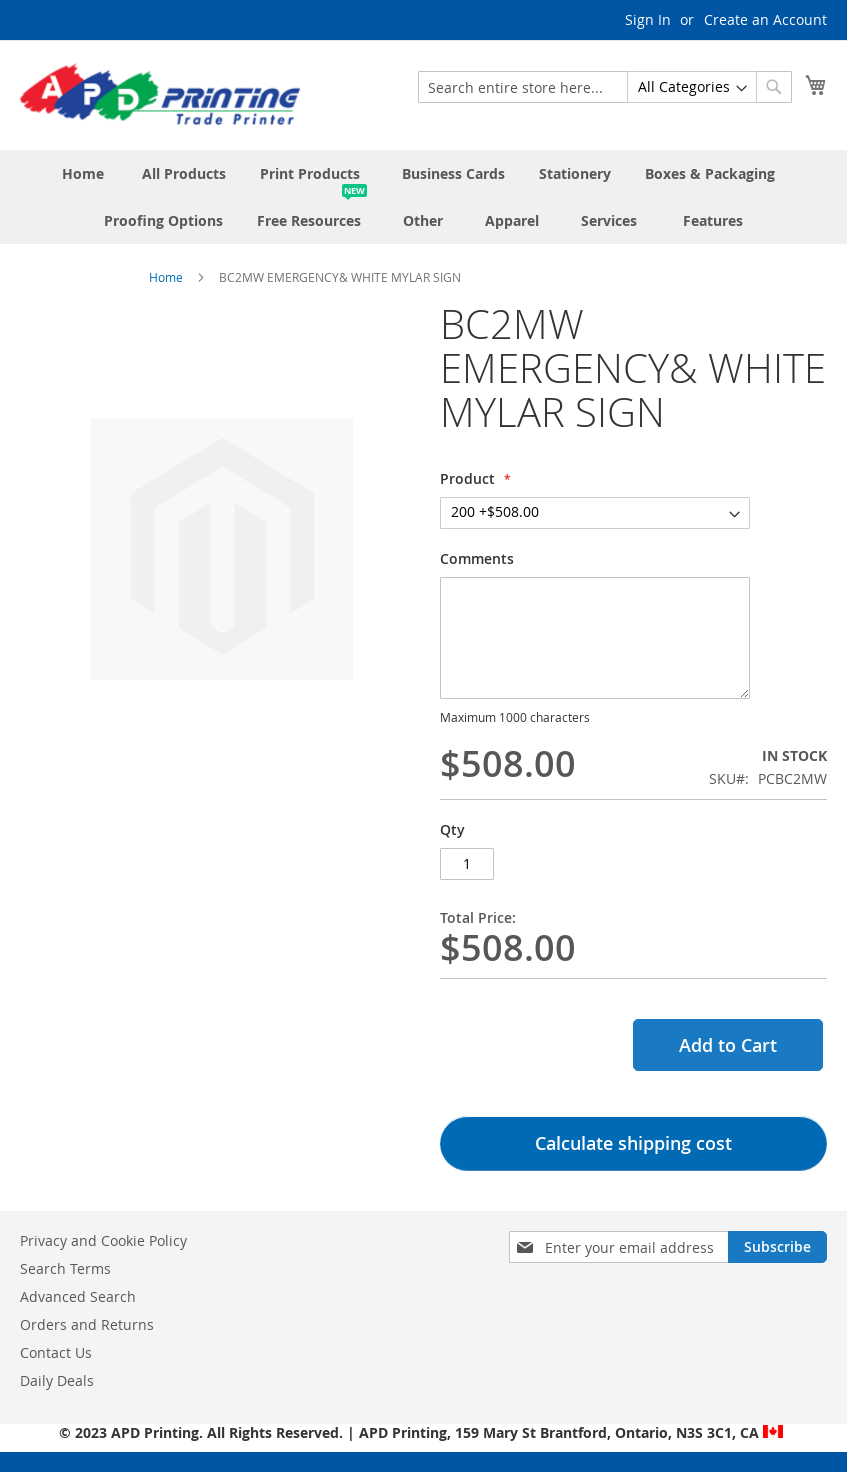 The width and height of the screenshot is (847, 1472). I want to click on Create an Account, so click(765, 19).